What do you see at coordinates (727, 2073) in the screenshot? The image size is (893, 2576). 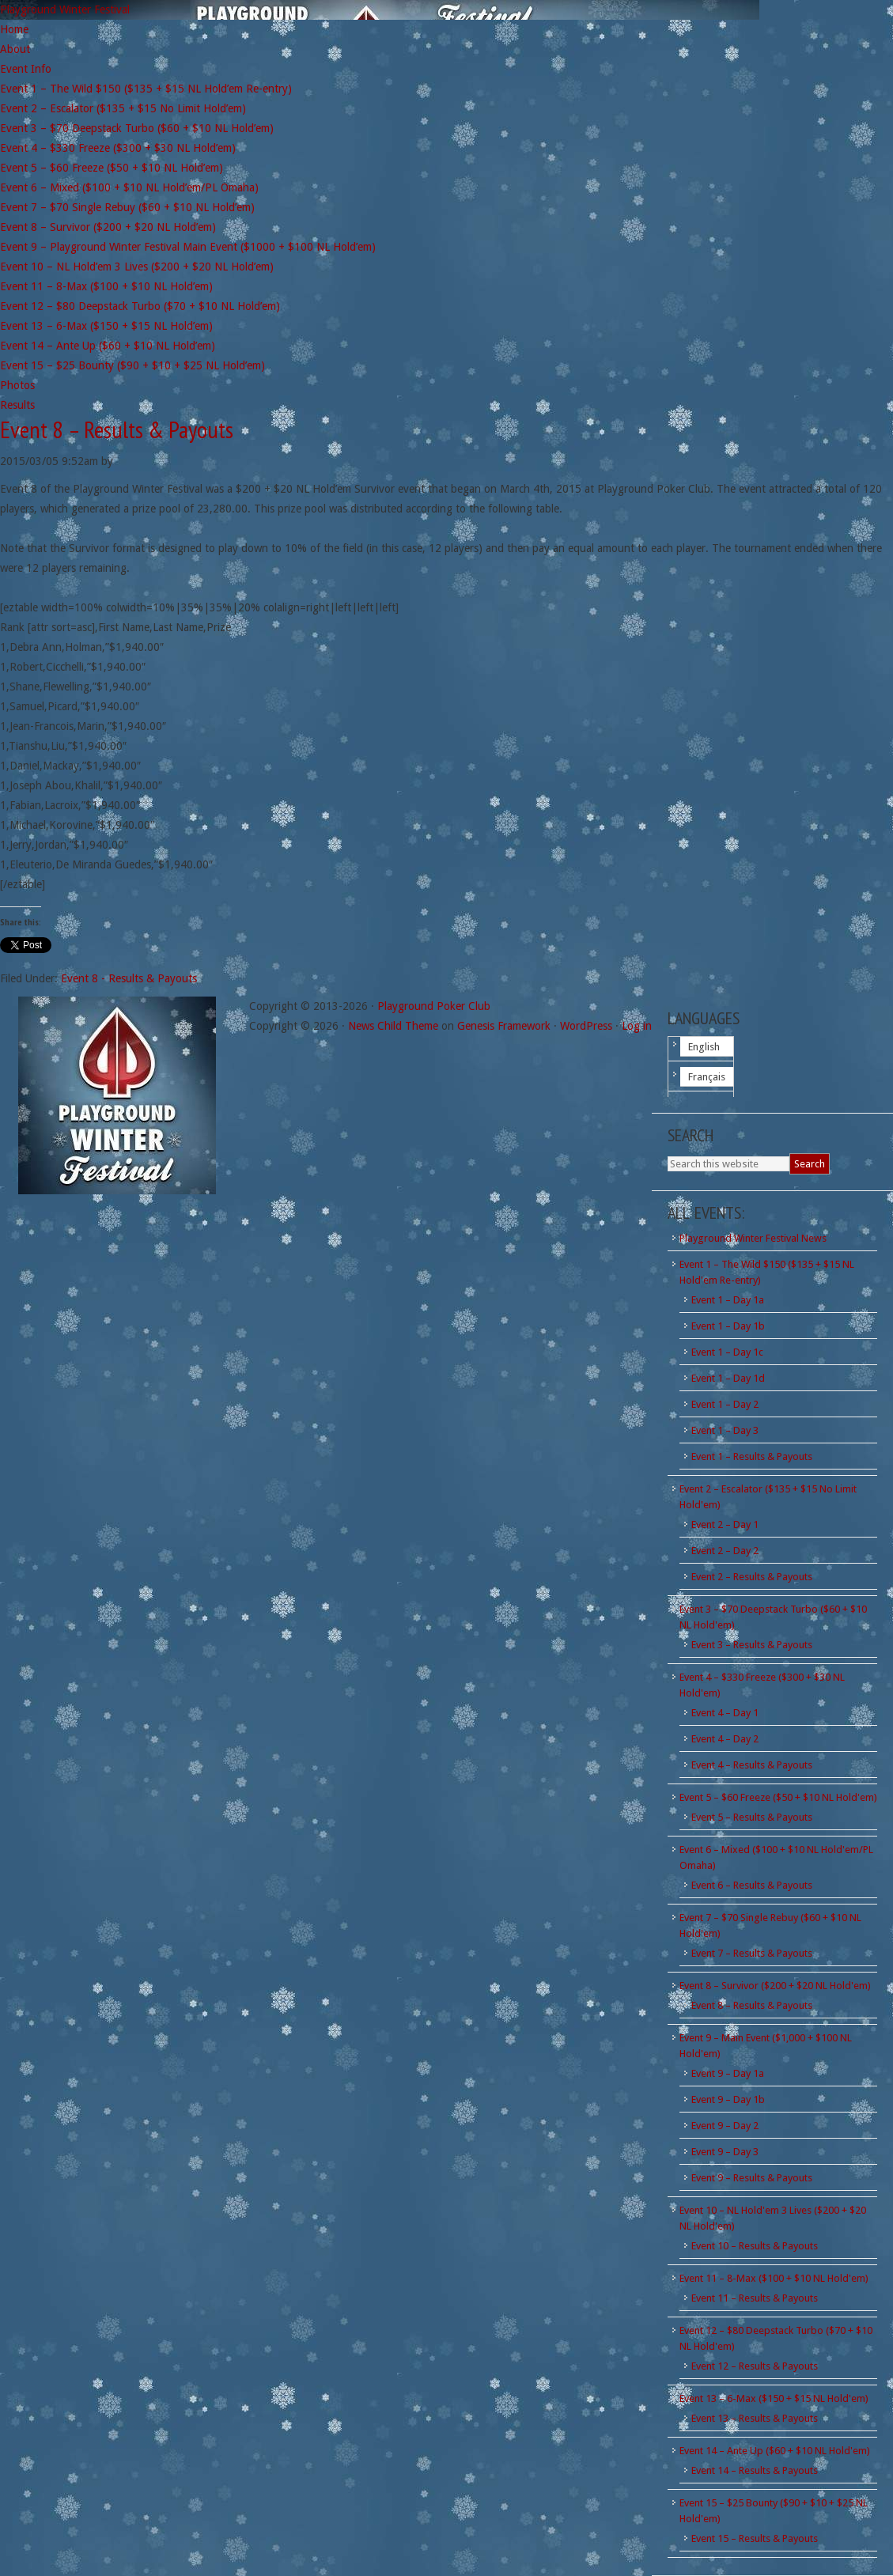 I see `Event 9 – Day 1a` at bounding box center [727, 2073].